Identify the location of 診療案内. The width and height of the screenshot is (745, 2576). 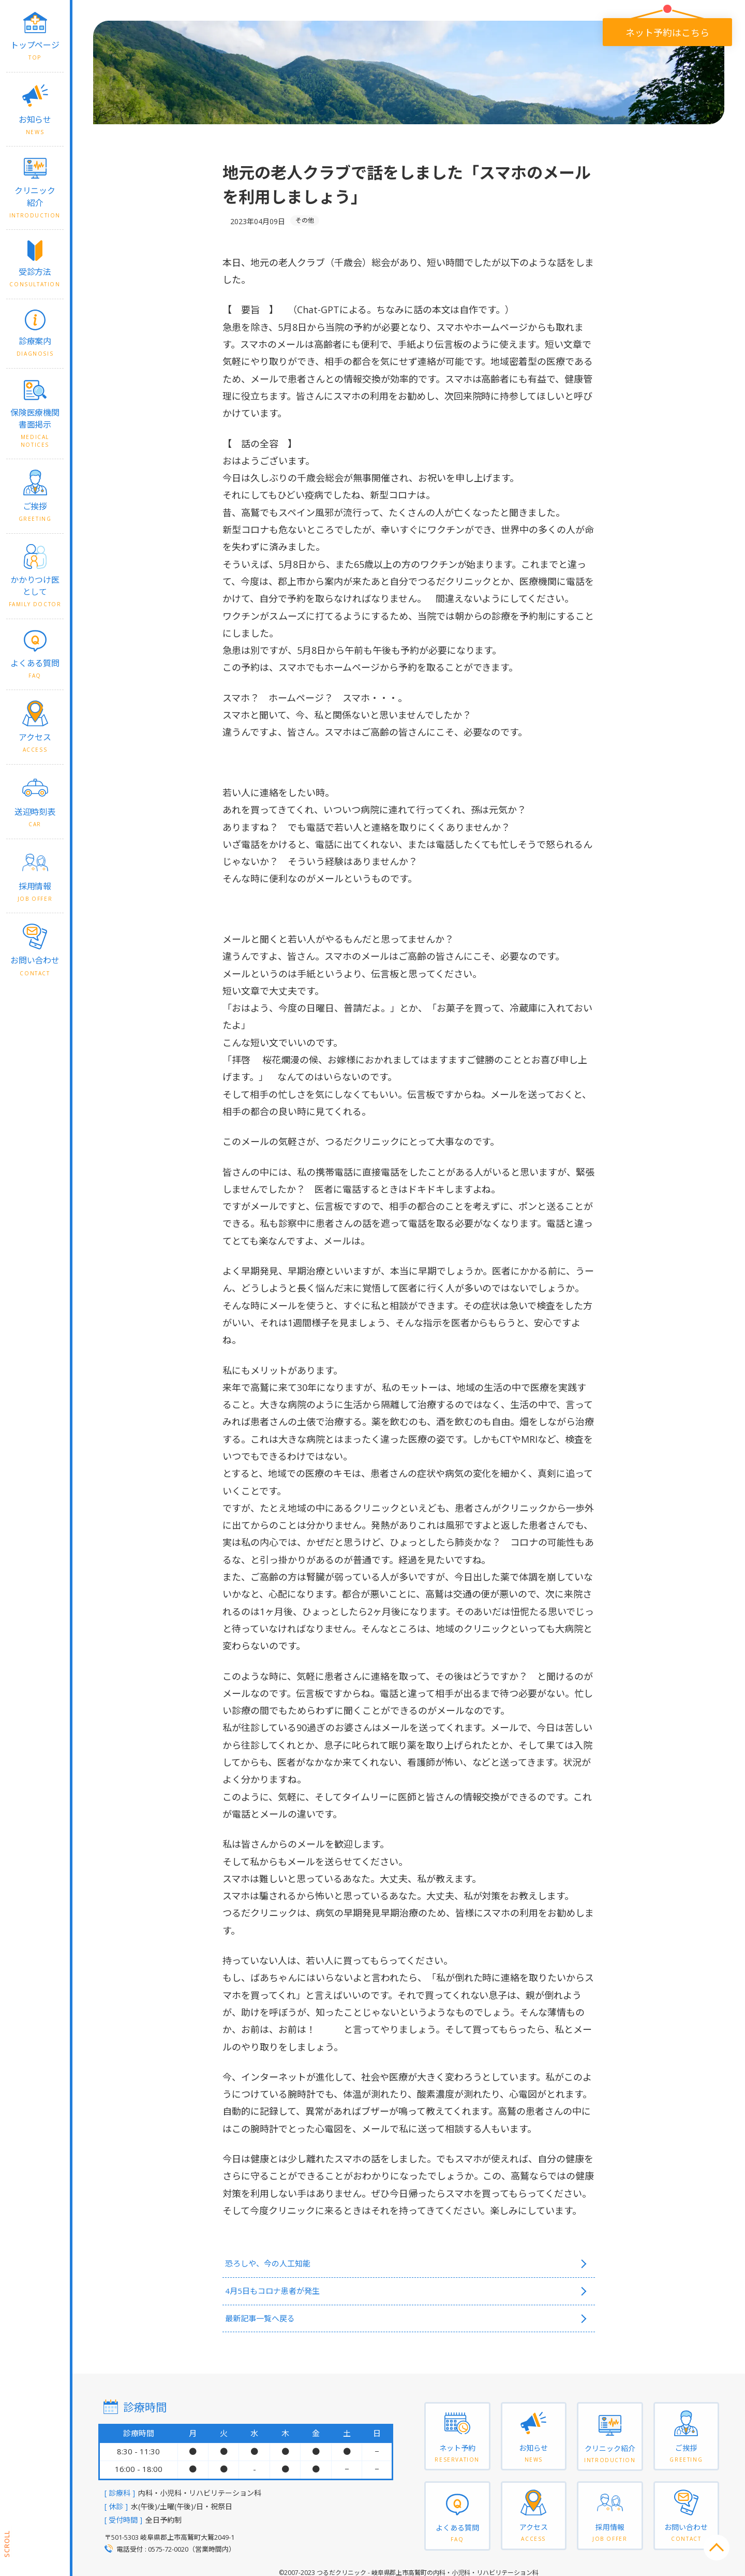
(35, 346).